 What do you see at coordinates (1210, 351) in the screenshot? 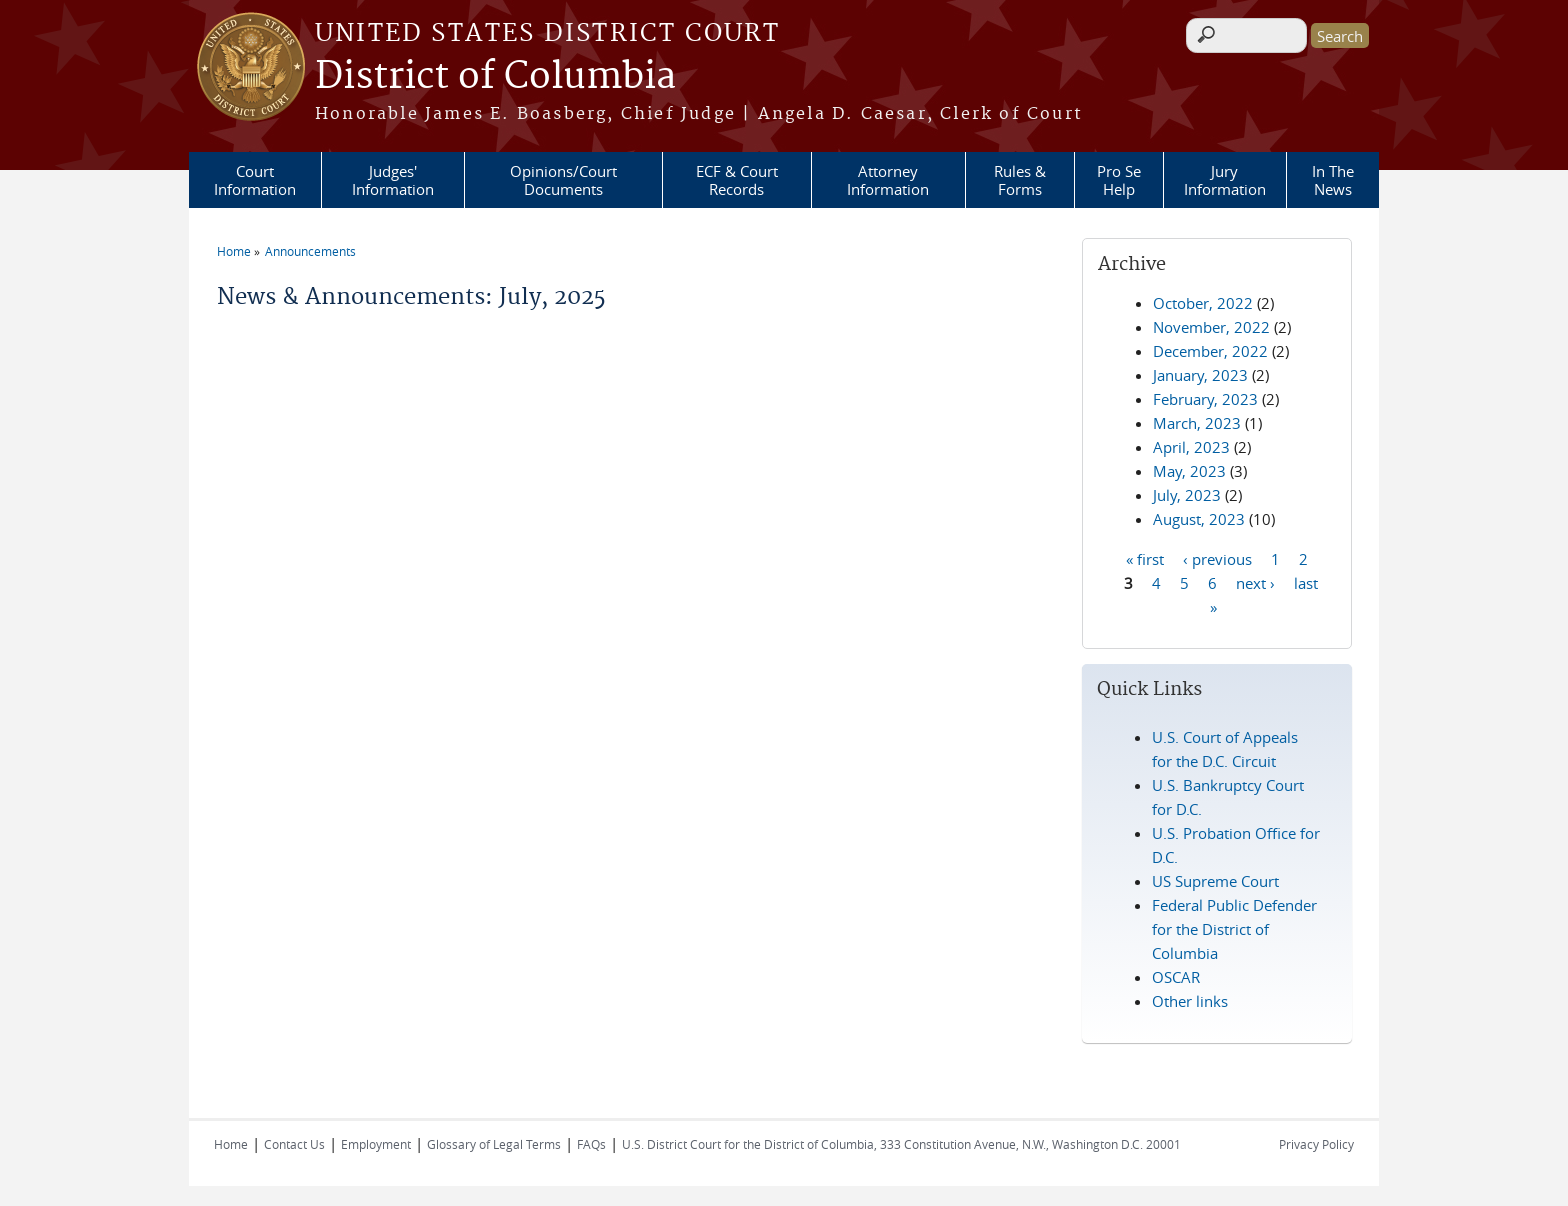
I see `December, 2022` at bounding box center [1210, 351].